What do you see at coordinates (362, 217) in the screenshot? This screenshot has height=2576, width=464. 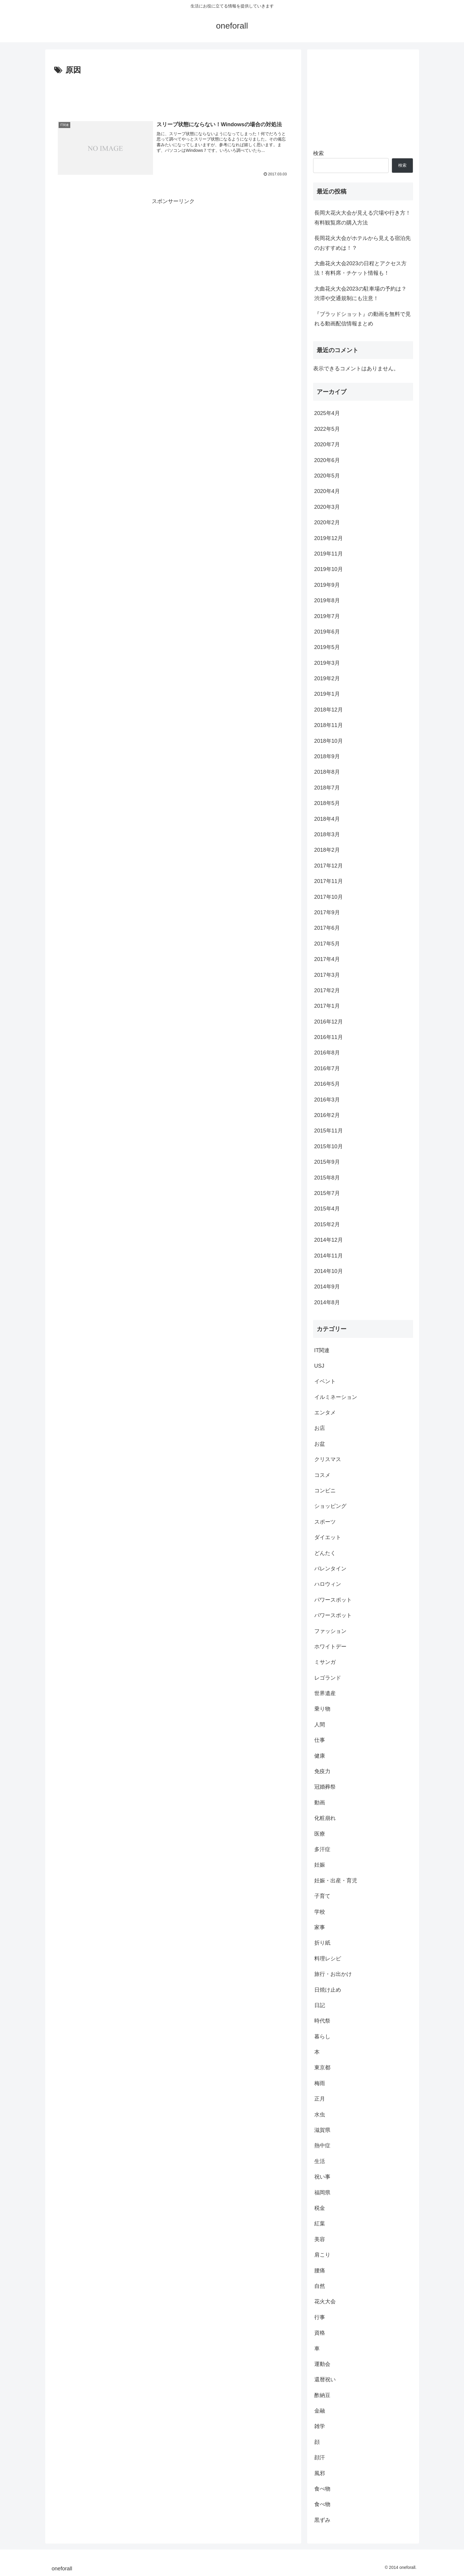 I see `長岡大花火大会が見える穴場や行き方！有料観覧席の購入方法` at bounding box center [362, 217].